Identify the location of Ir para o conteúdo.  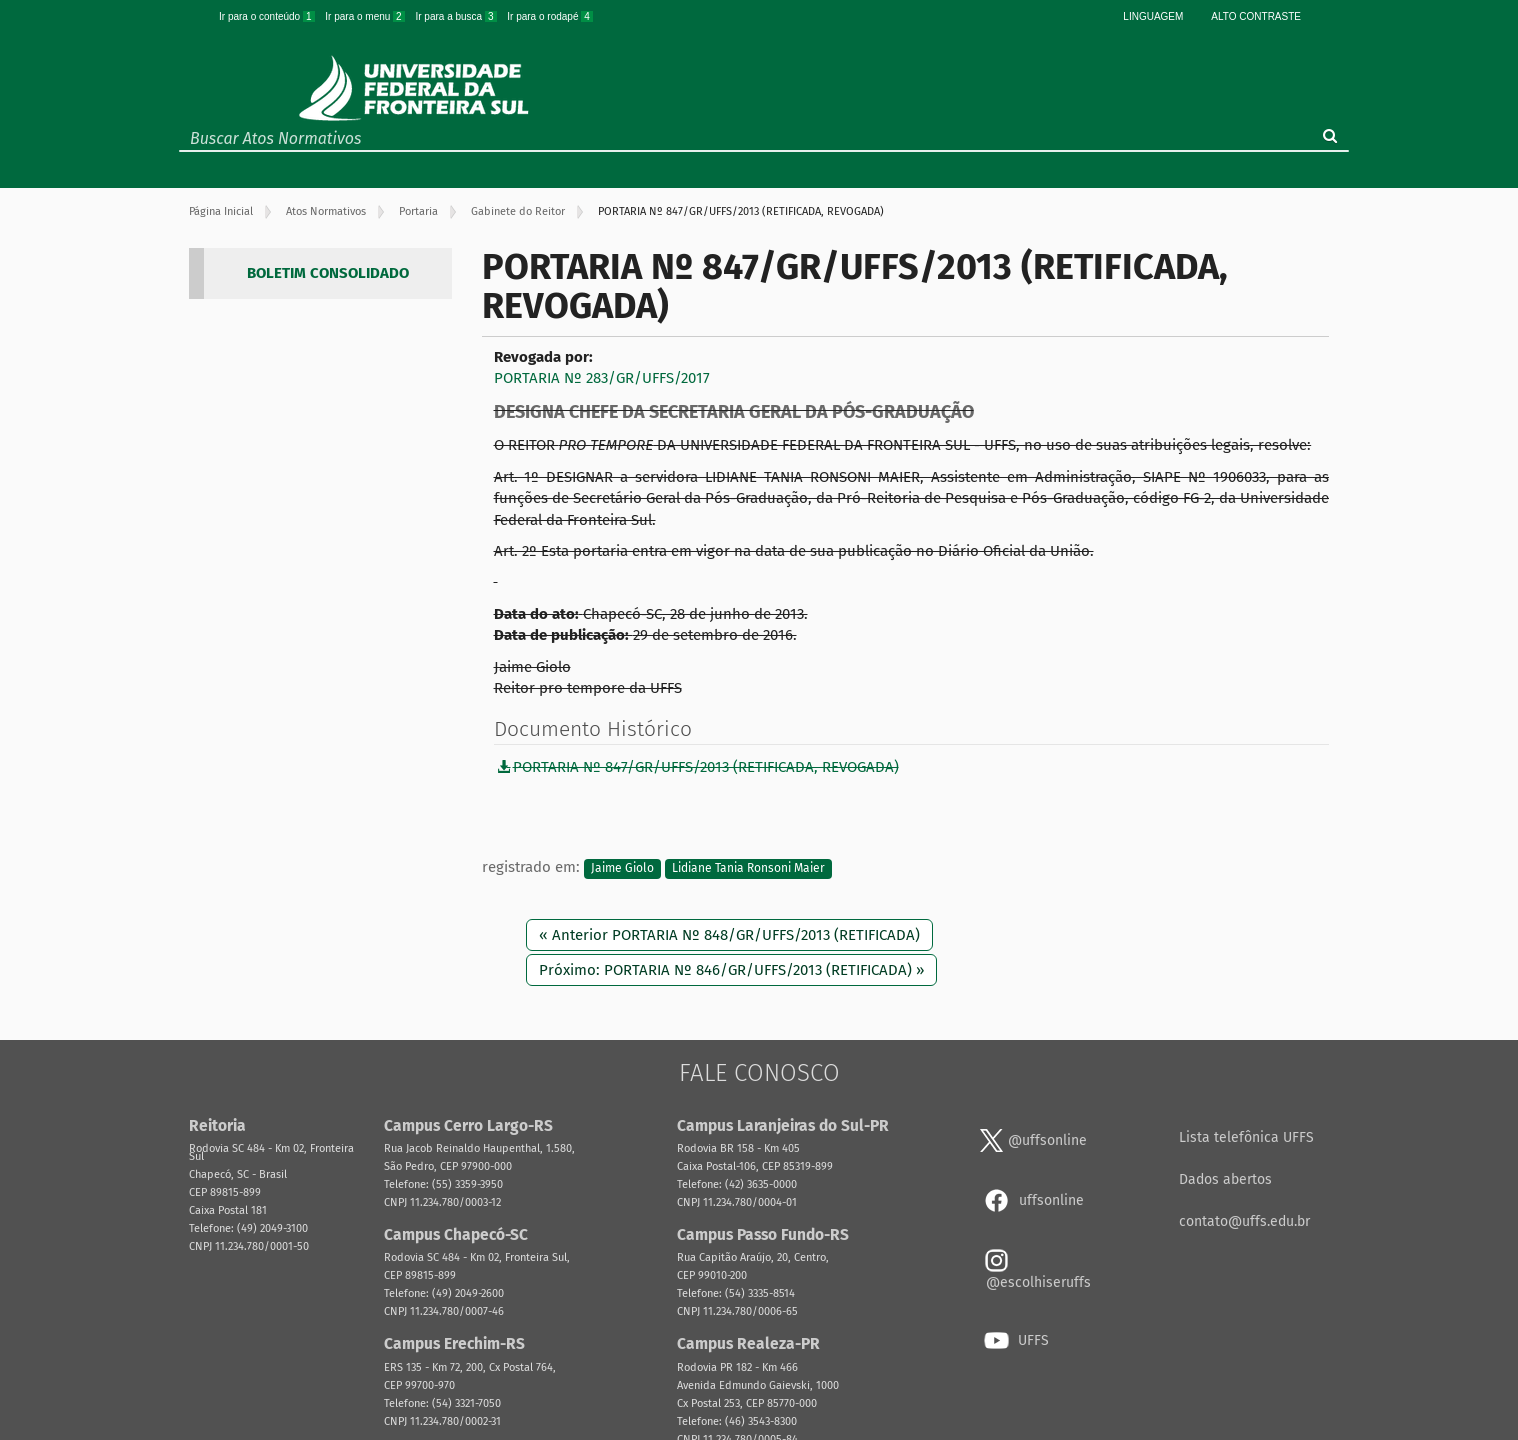
(268, 16).